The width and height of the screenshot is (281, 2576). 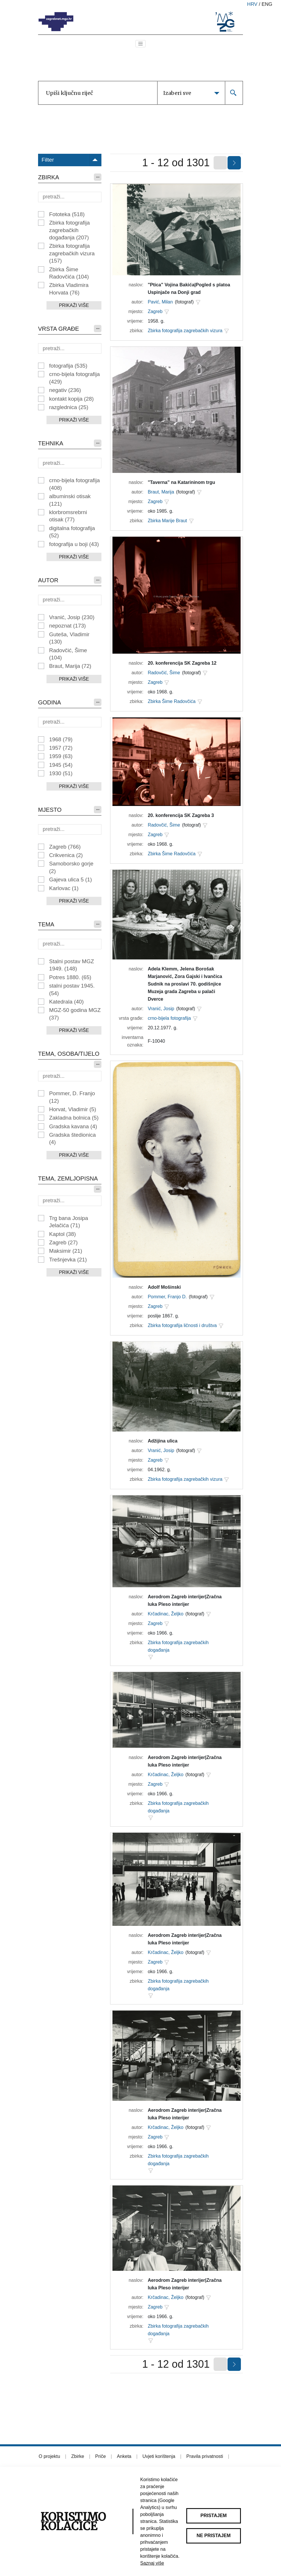 I want to click on Zakladna bolnica, so click(x=74, y=1118).